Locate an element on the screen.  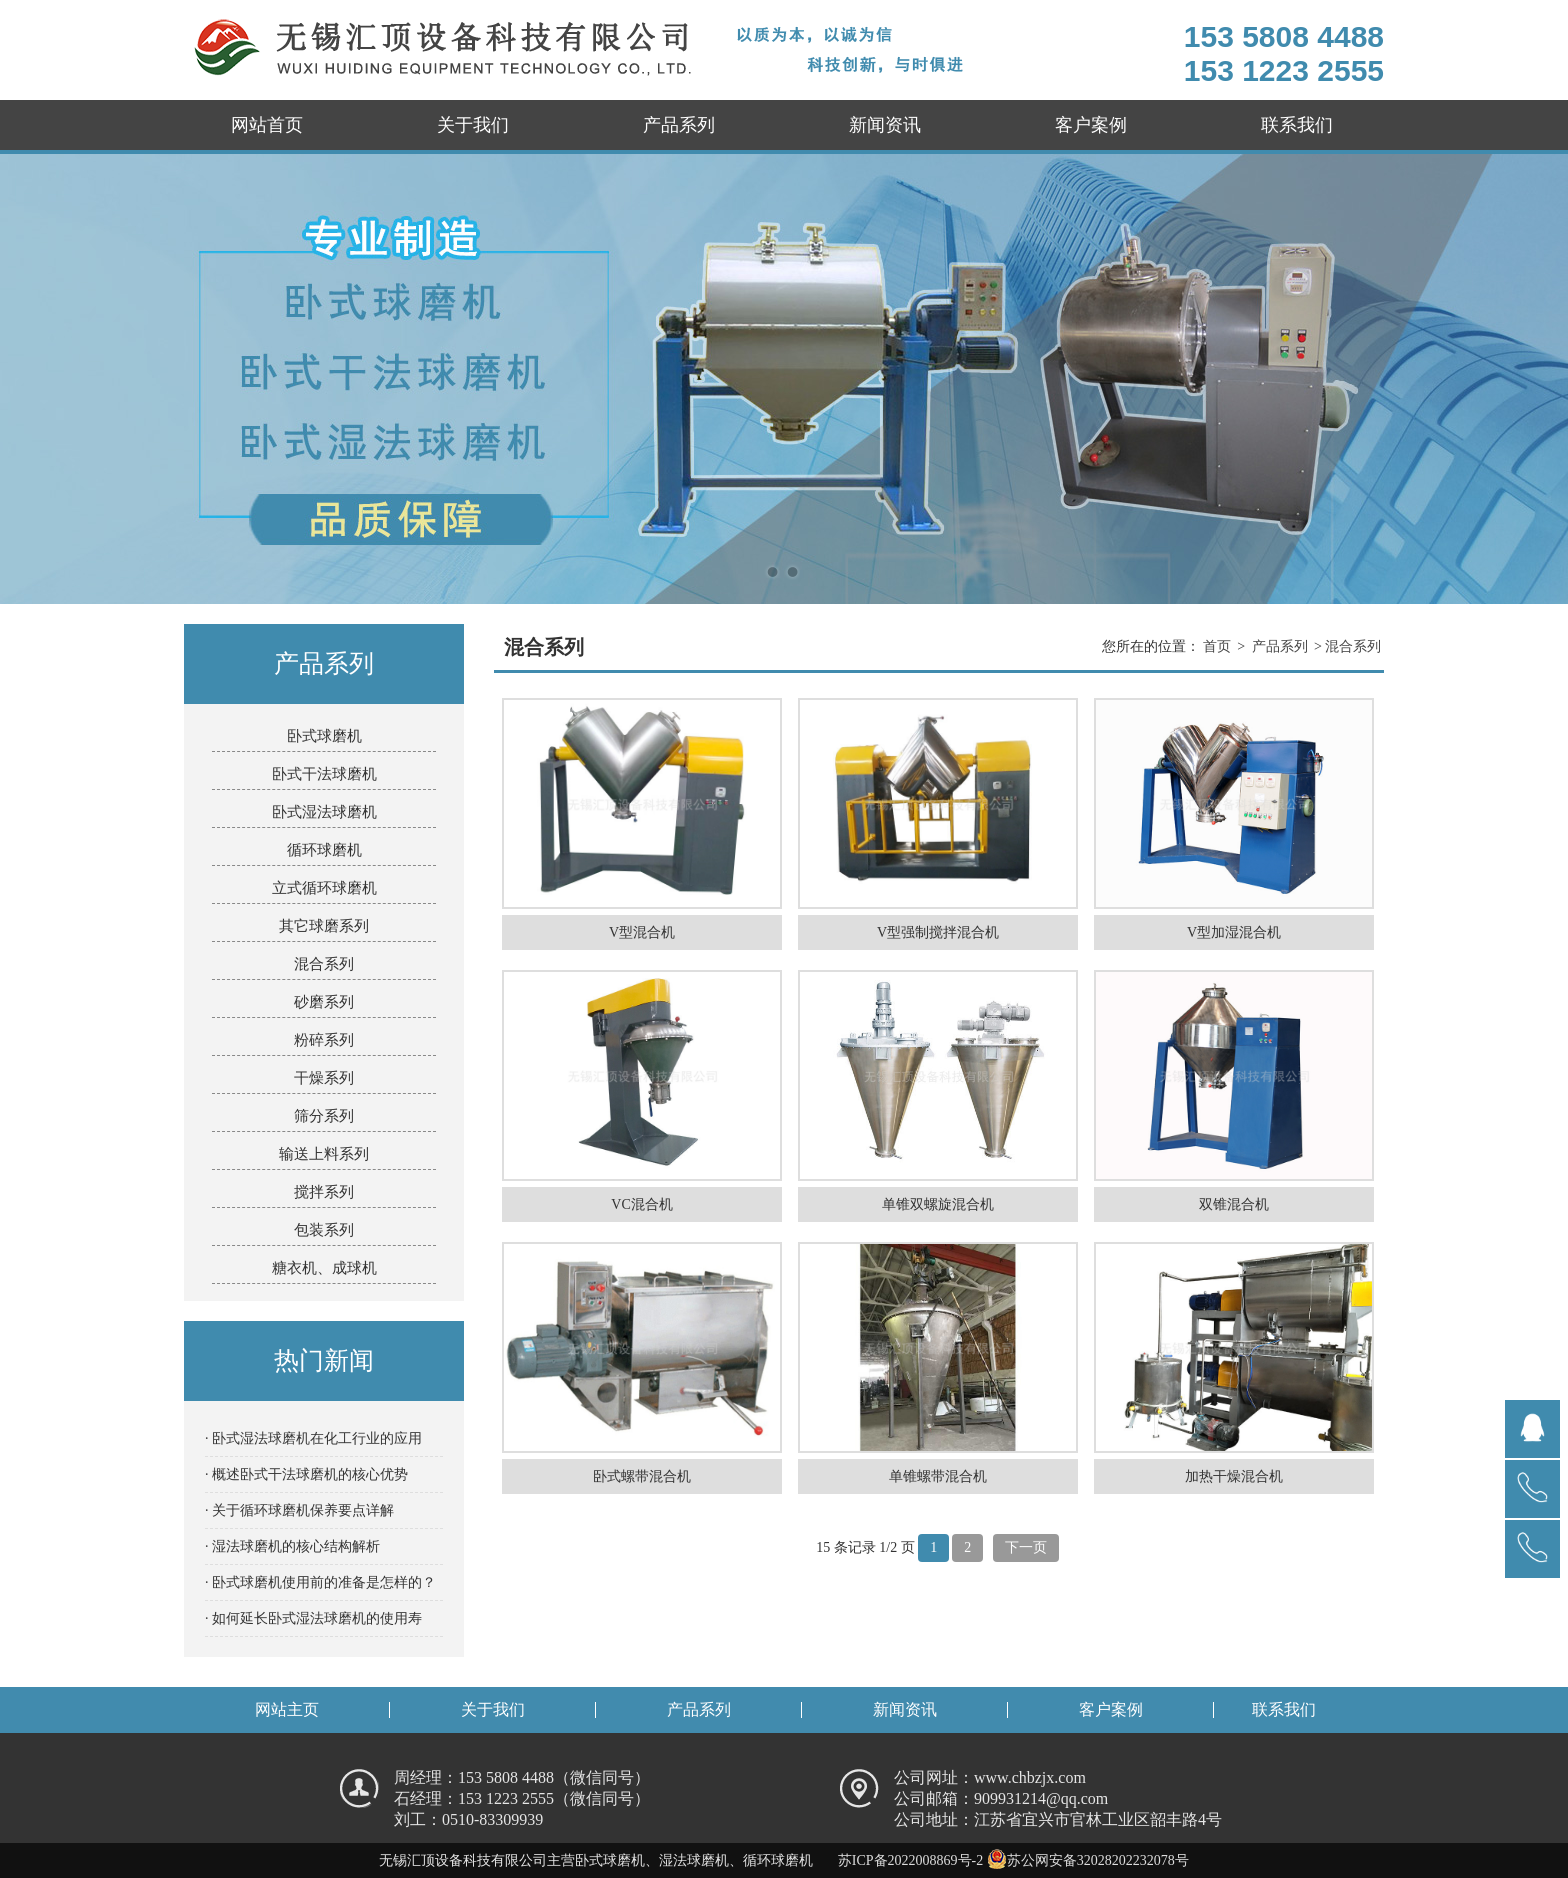
产品系列 is located at coordinates (679, 125).